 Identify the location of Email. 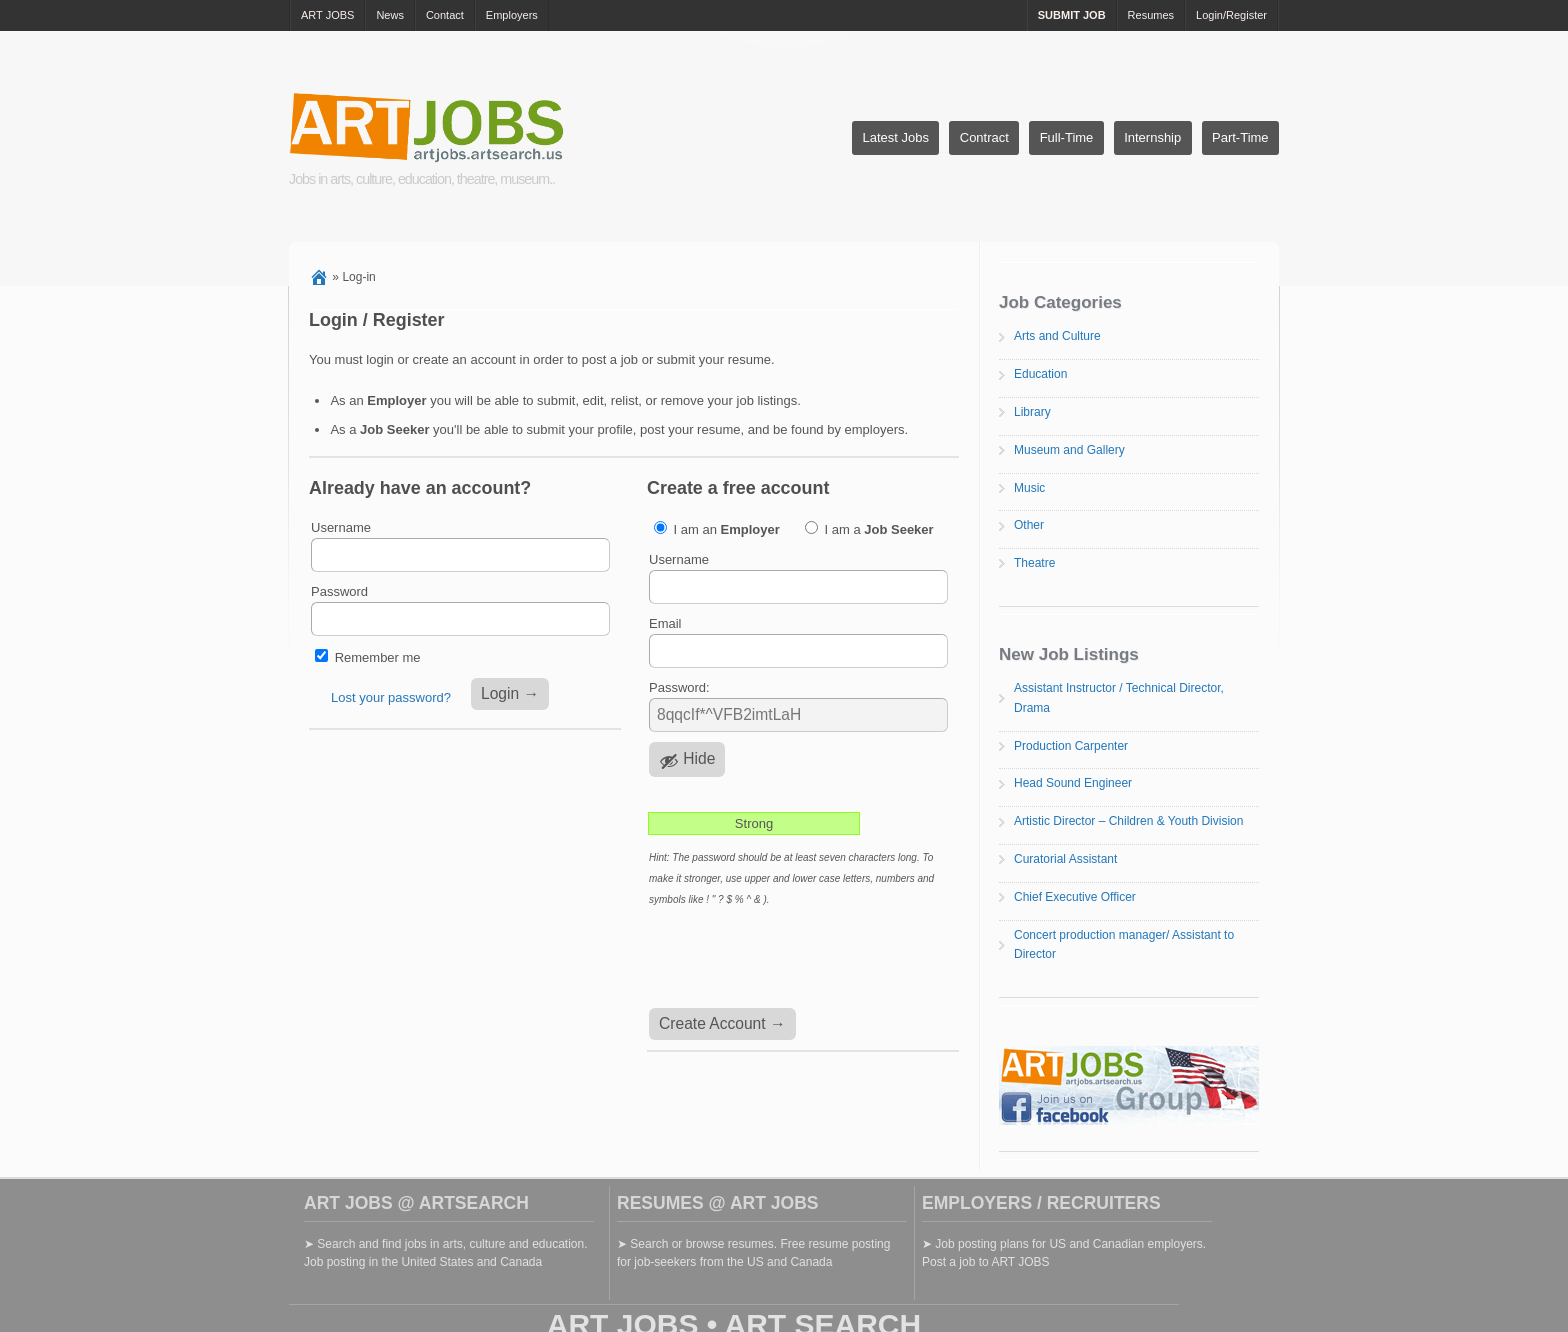
(665, 623).